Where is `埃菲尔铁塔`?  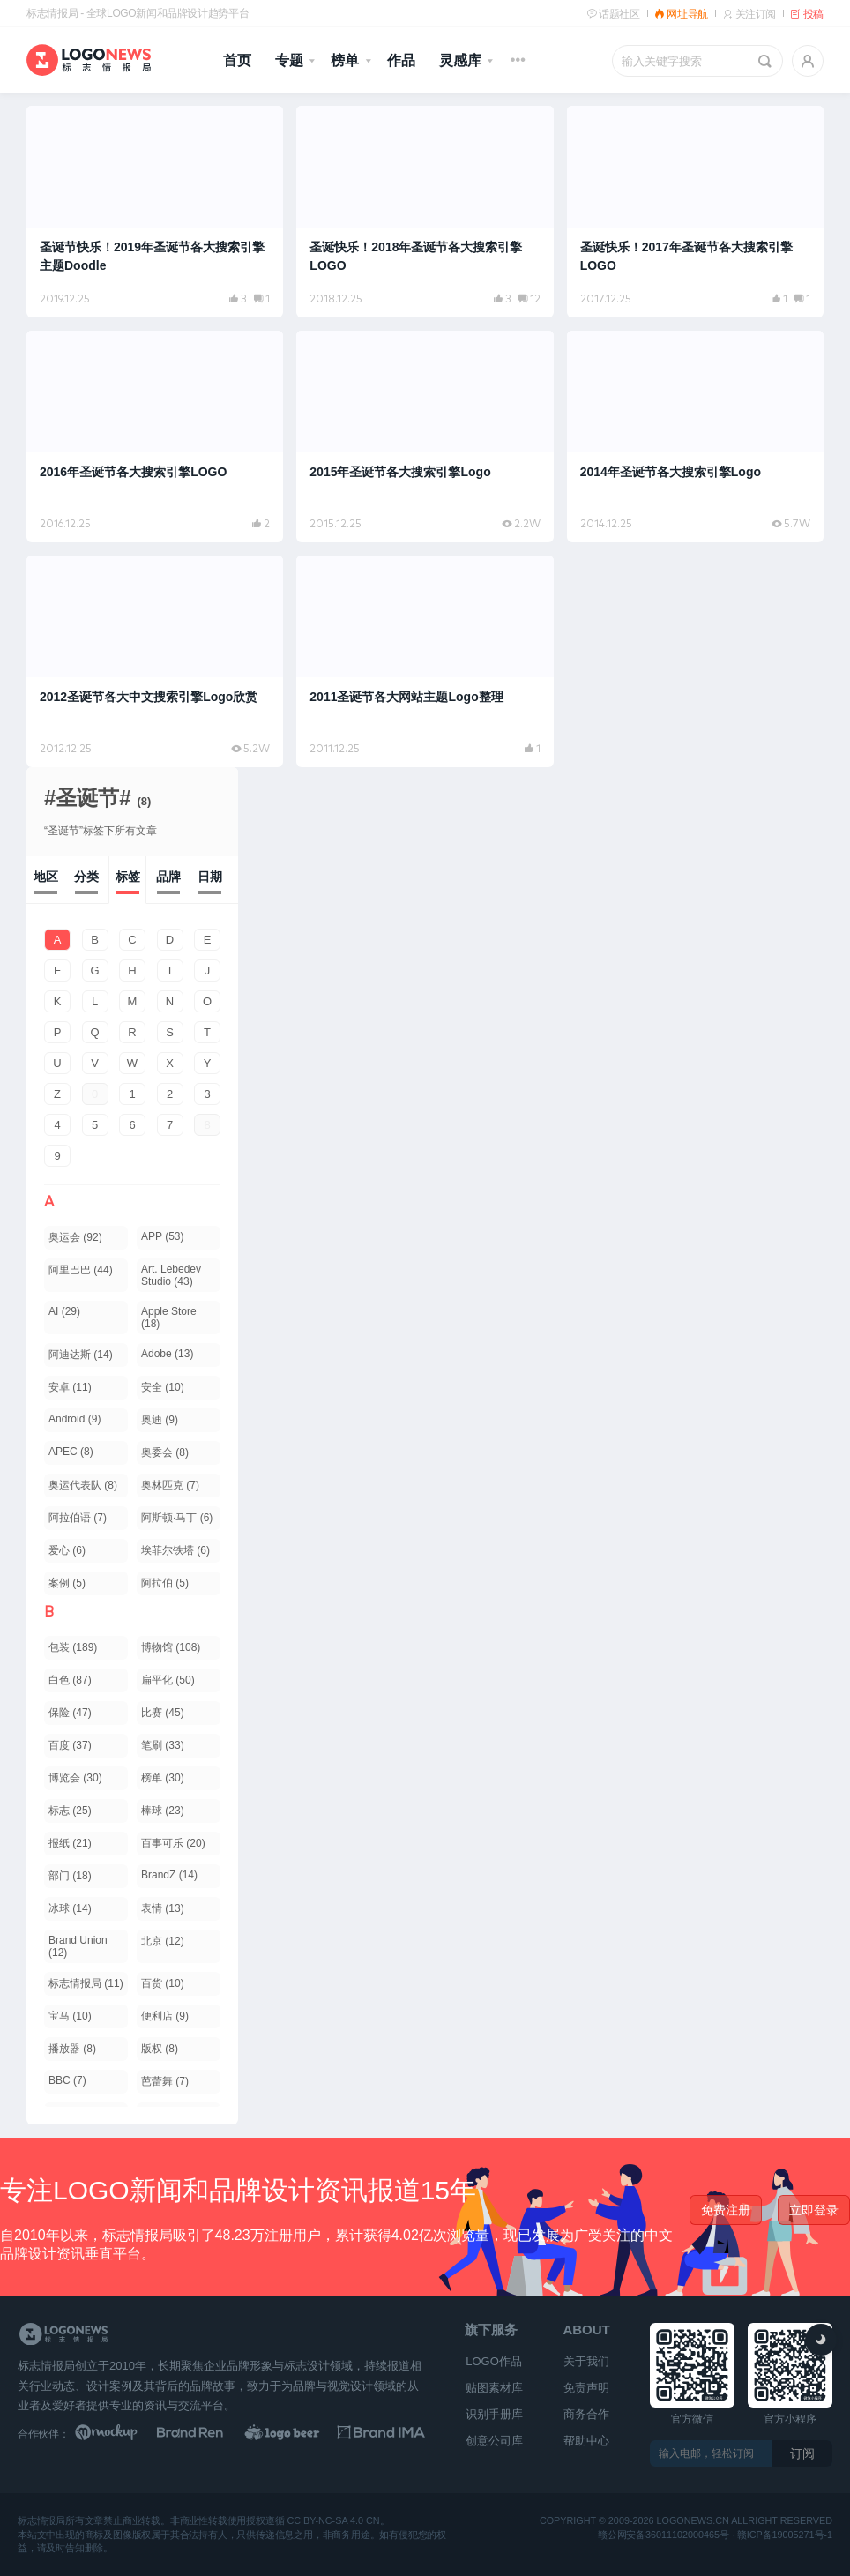 埃菲尔铁塔 is located at coordinates (175, 1550).